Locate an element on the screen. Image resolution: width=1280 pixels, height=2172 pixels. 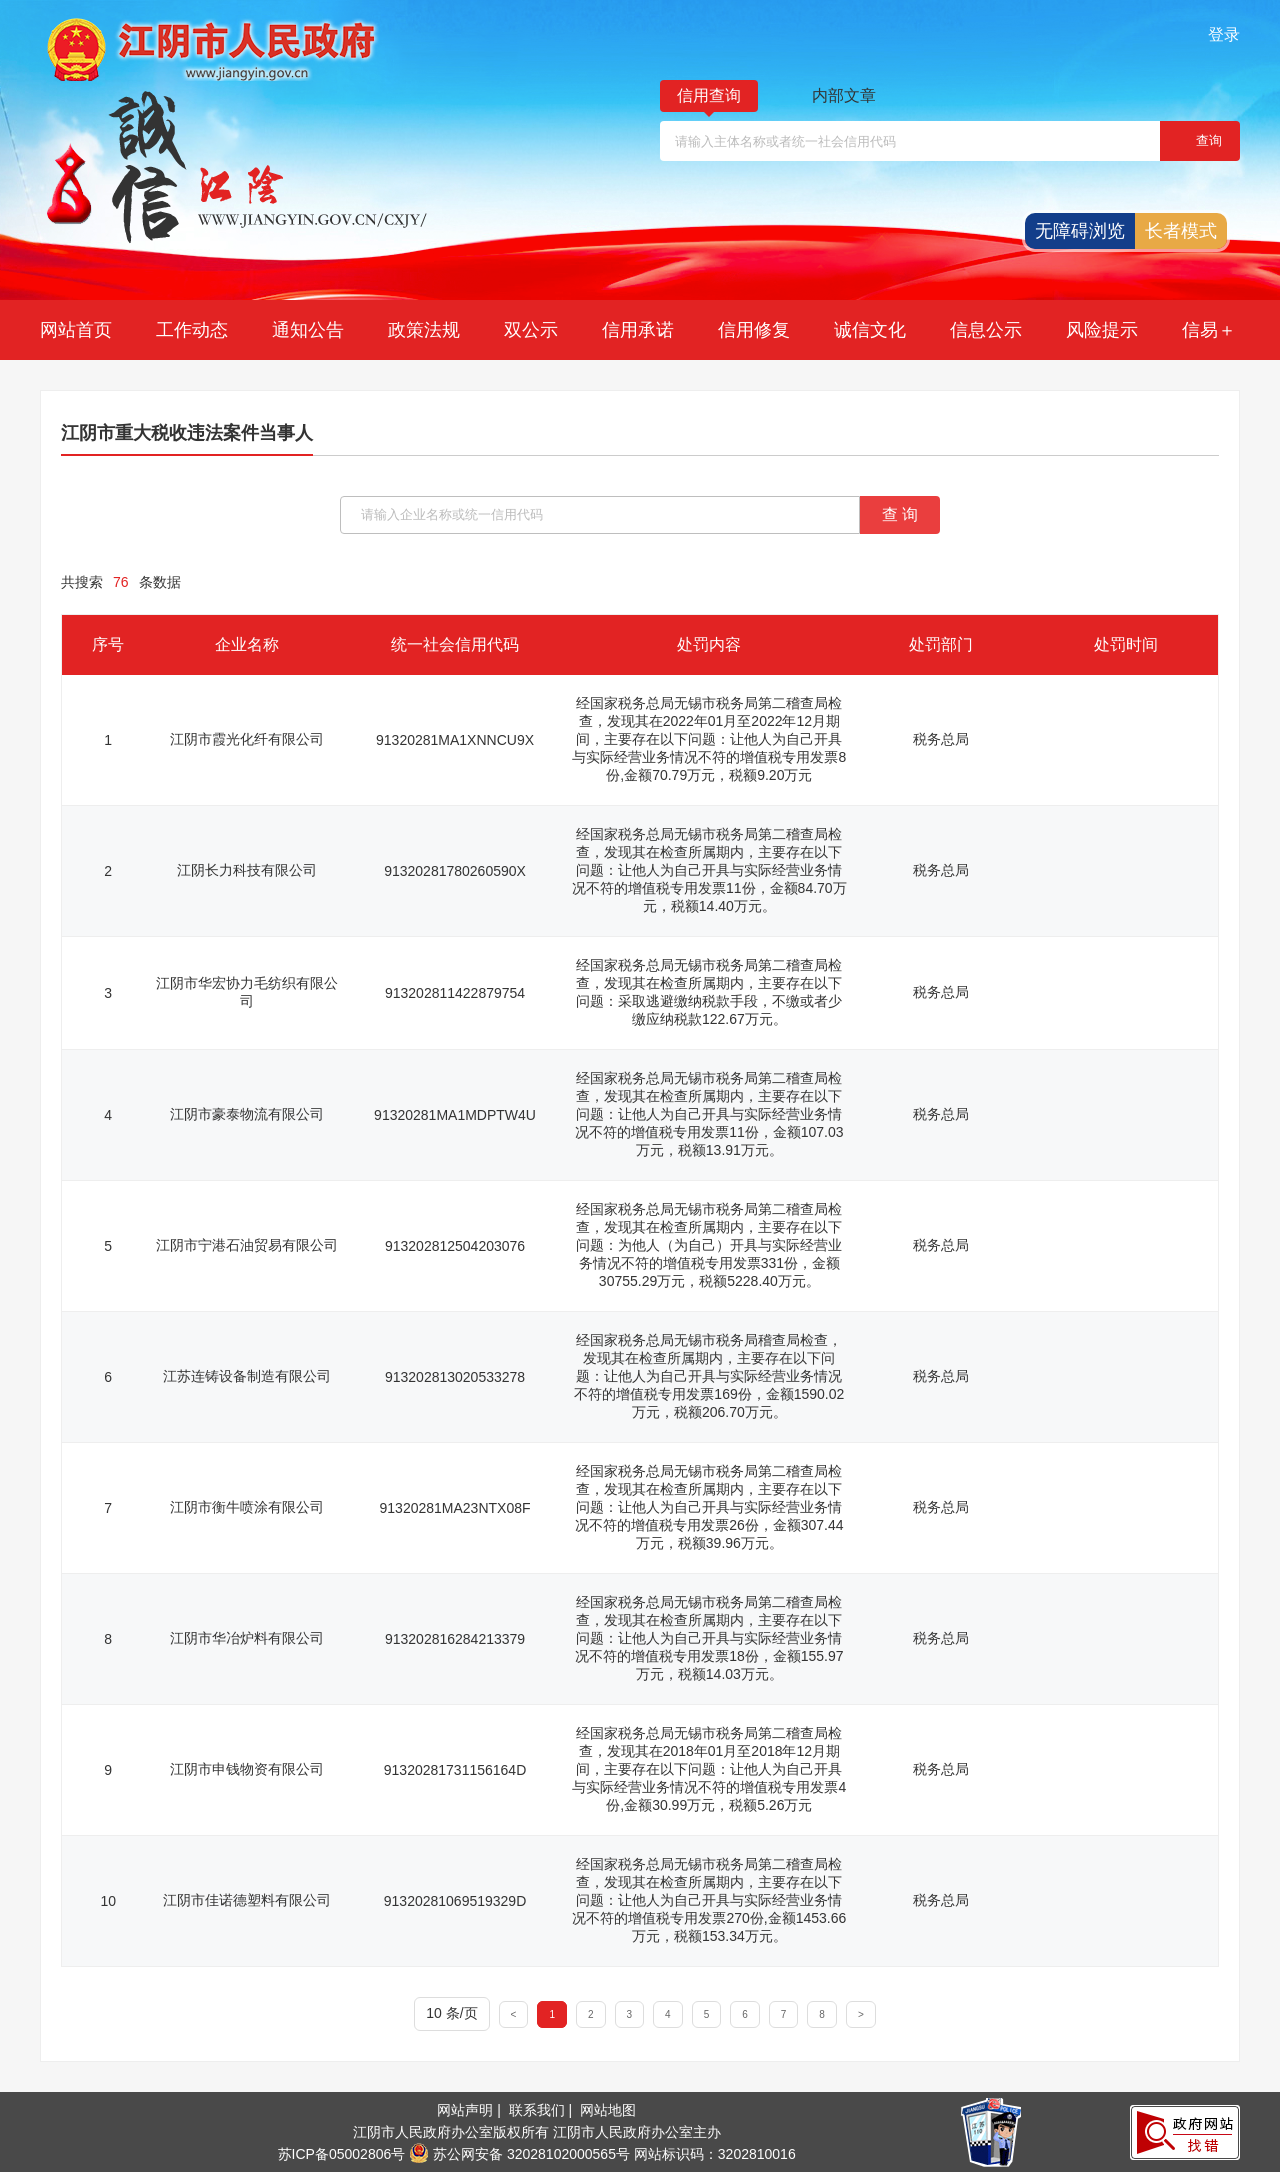
[>] is located at coordinates (861, 2013).